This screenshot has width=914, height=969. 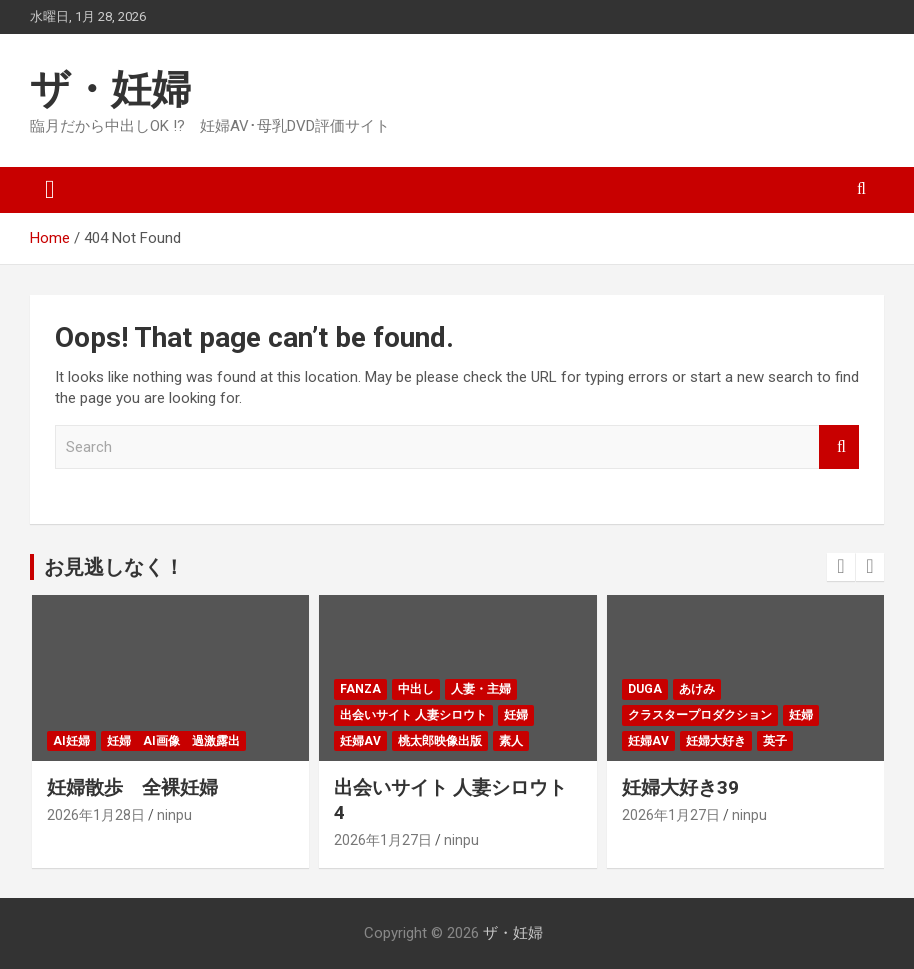 What do you see at coordinates (680, 787) in the screenshot?
I see `妊婦大好き39` at bounding box center [680, 787].